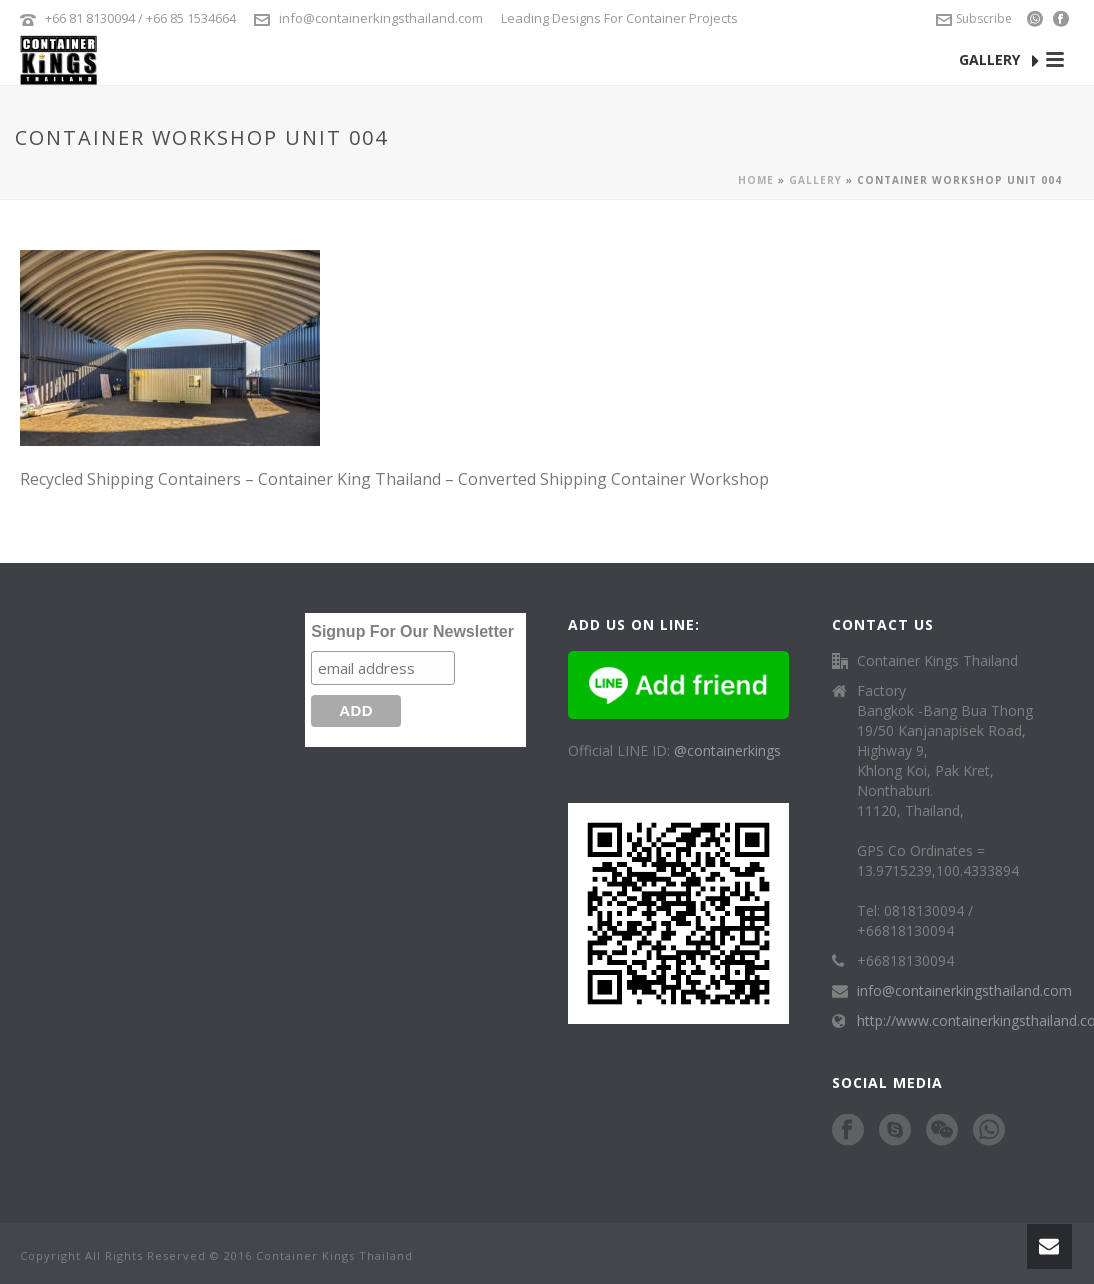 The height and width of the screenshot is (1284, 1094). What do you see at coordinates (974, 18) in the screenshot?
I see `Subscribe` at bounding box center [974, 18].